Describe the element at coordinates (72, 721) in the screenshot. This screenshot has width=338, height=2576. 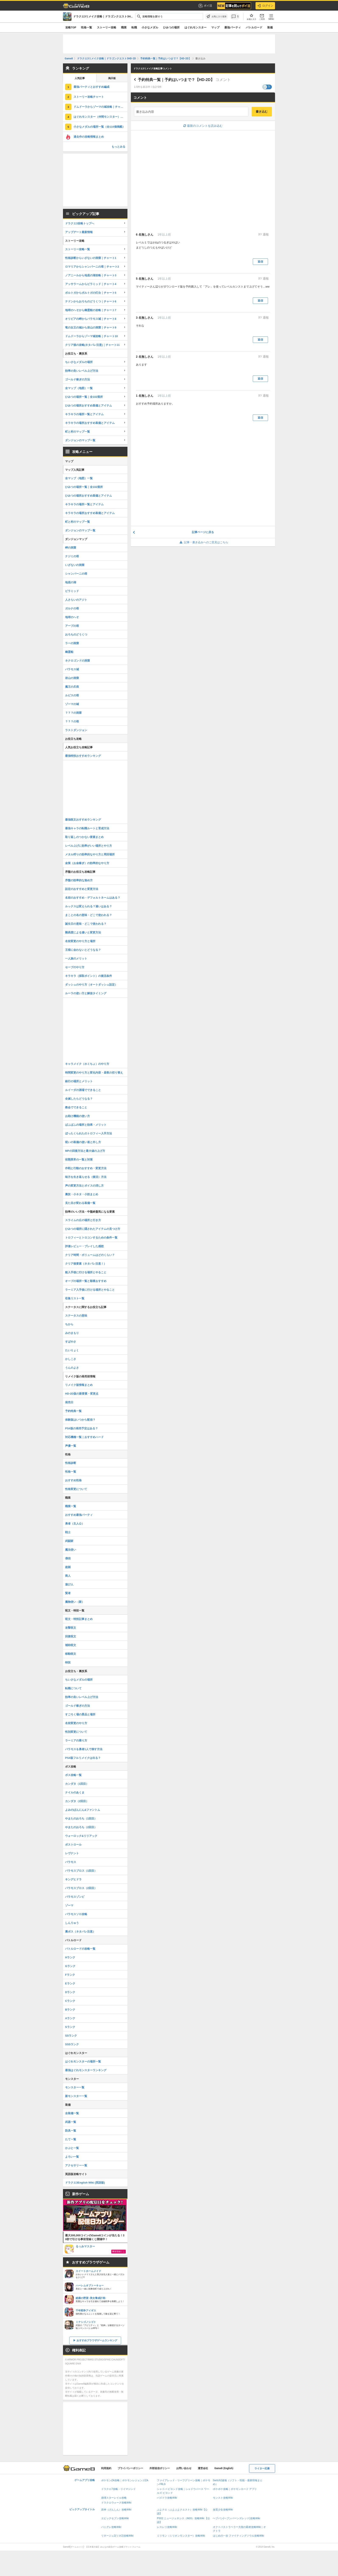
I see `？？？の塔` at that location.